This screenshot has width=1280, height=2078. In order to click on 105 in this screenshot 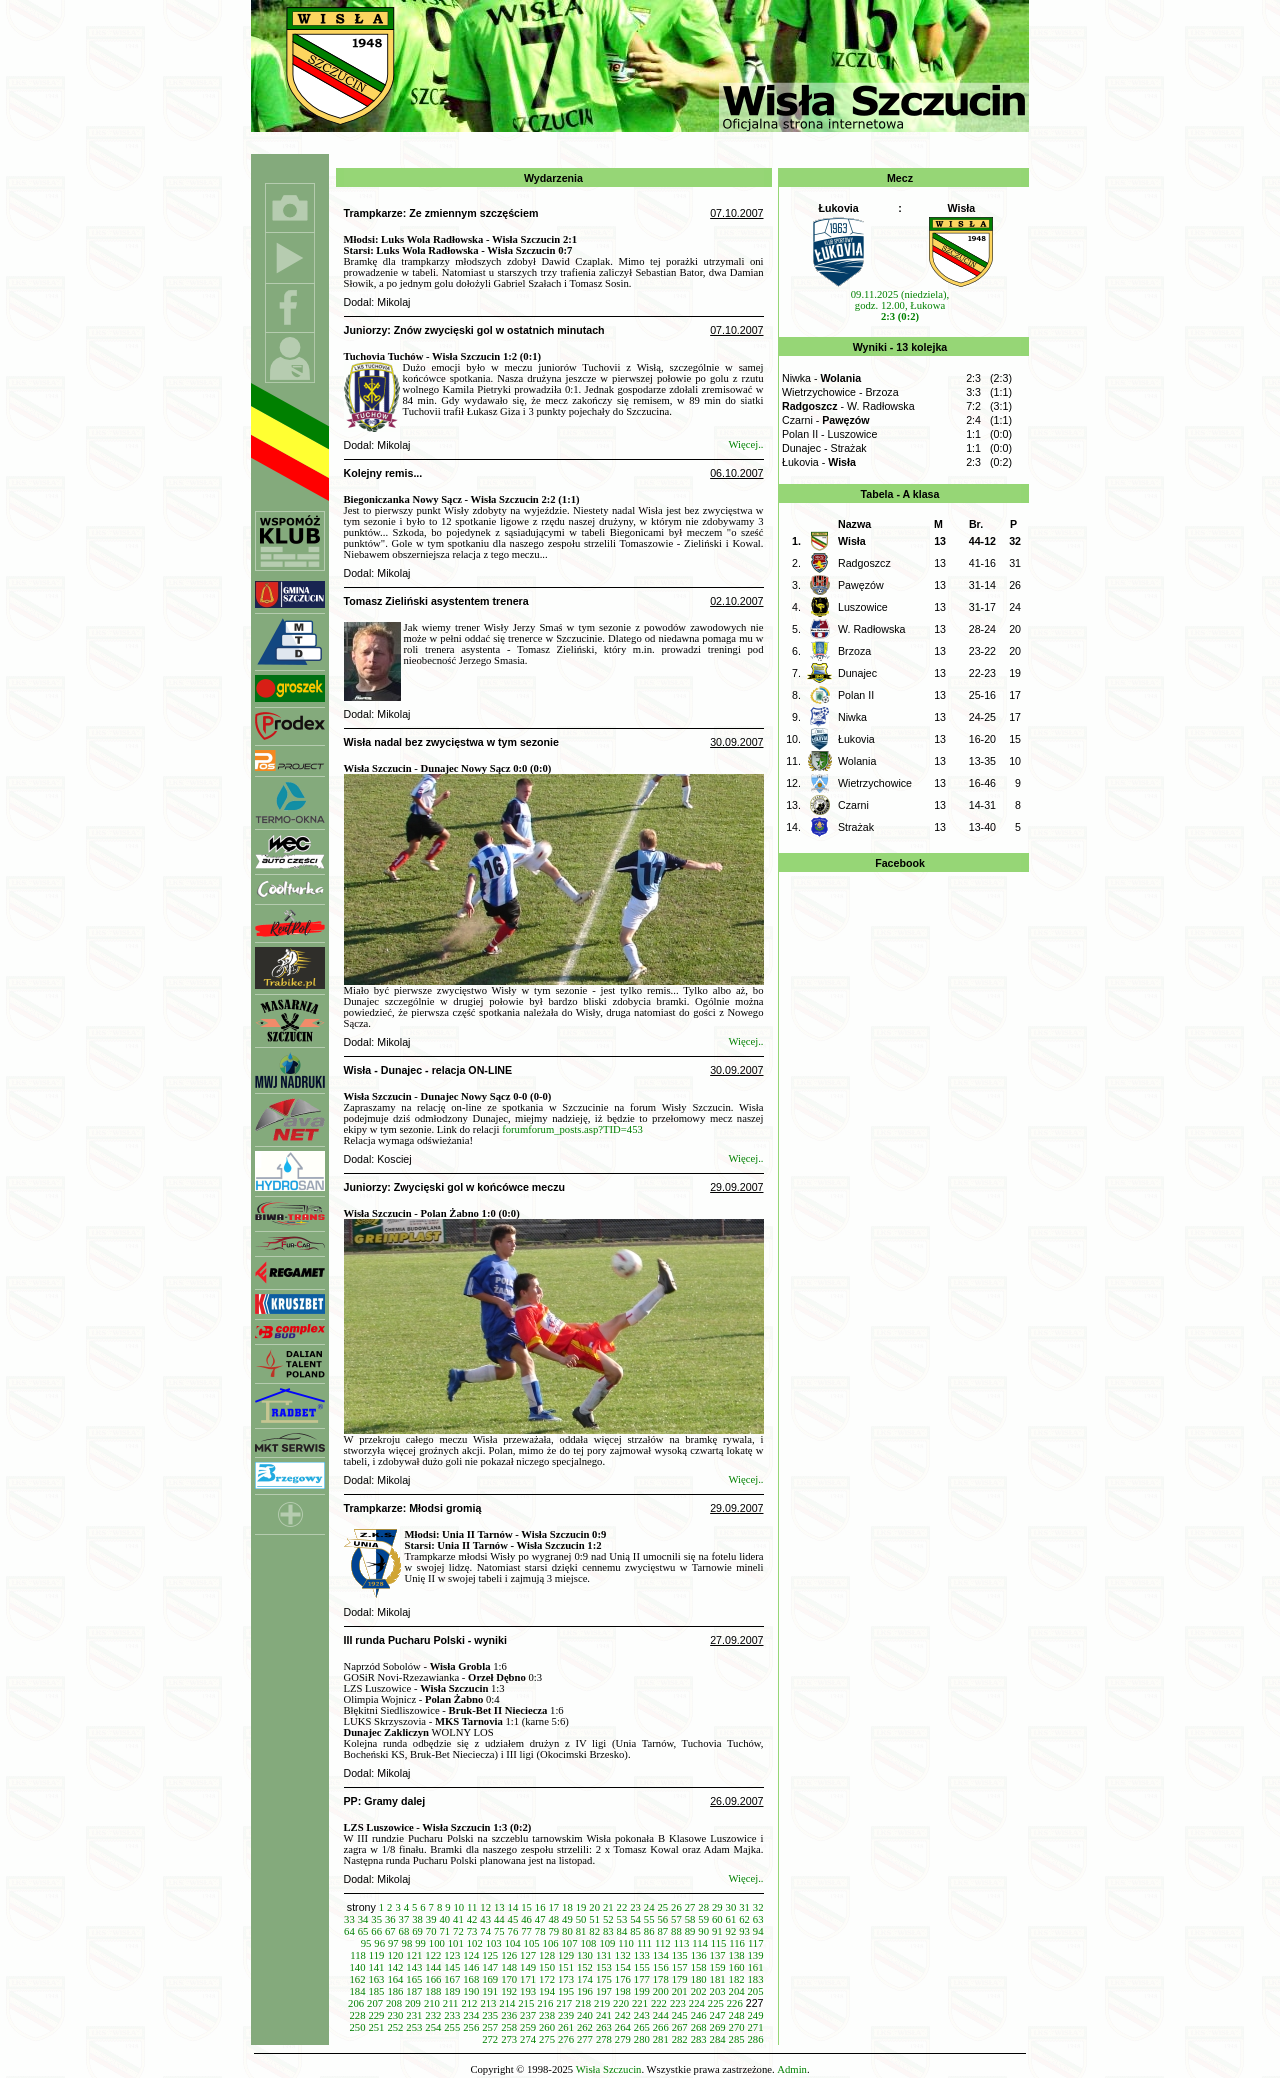, I will do `click(532, 1943)`.